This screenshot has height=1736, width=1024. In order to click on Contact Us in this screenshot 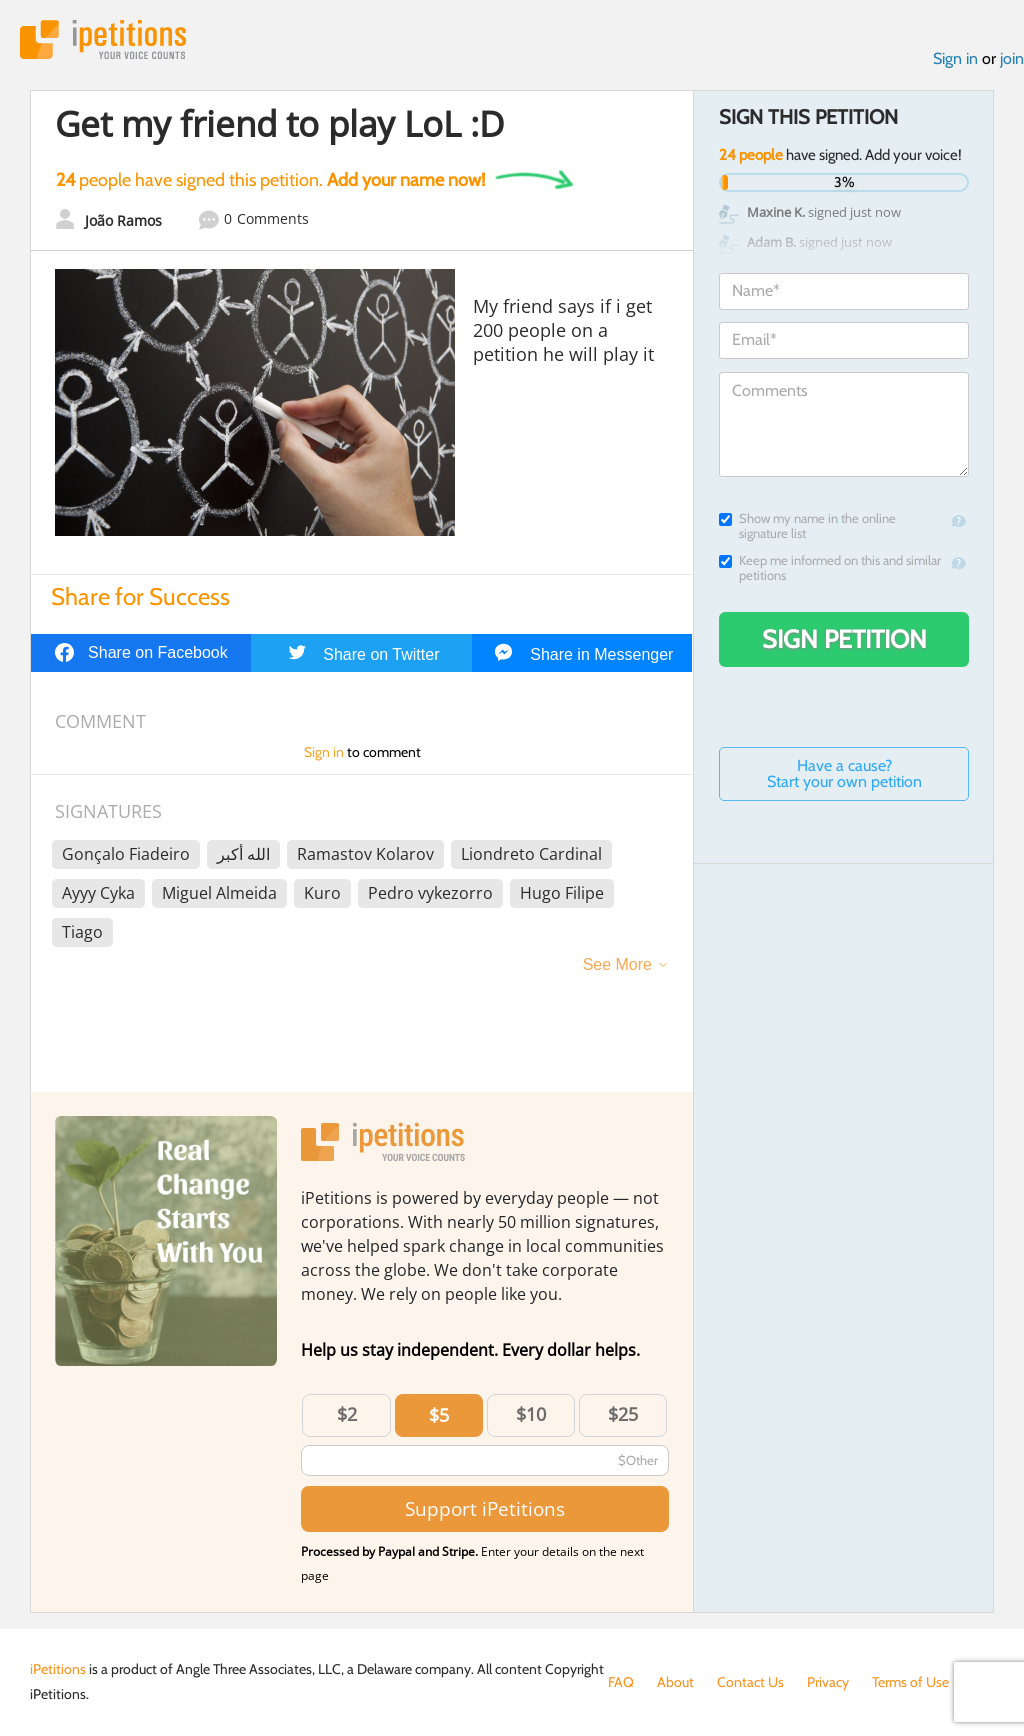, I will do `click(750, 1682)`.